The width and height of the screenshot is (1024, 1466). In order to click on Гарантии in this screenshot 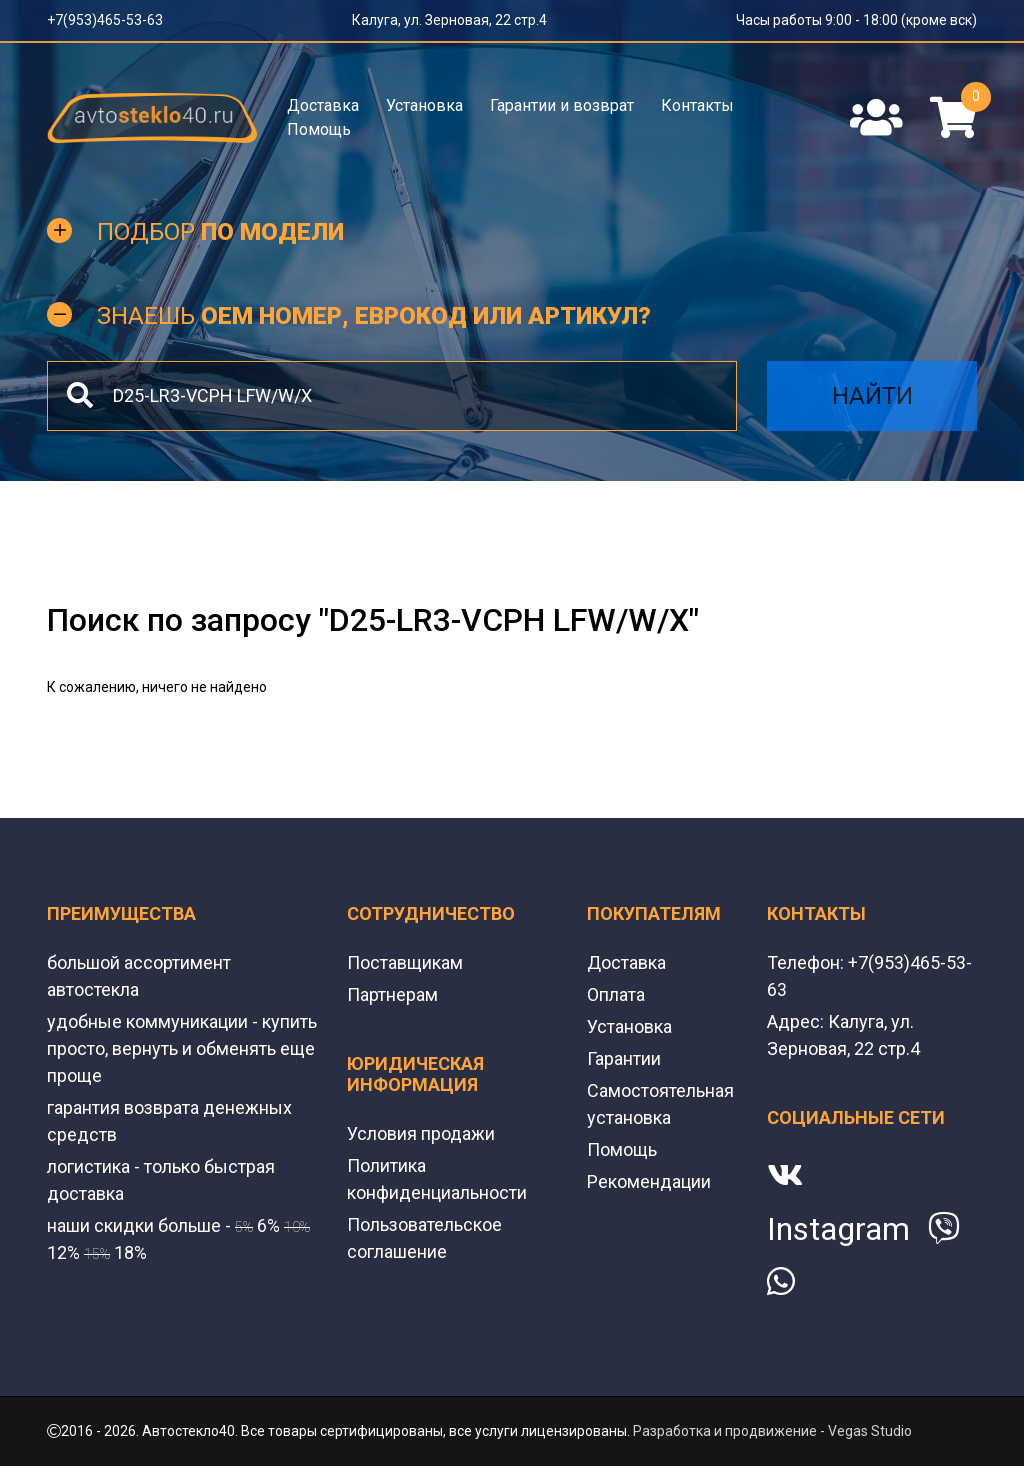, I will do `click(624, 1058)`.